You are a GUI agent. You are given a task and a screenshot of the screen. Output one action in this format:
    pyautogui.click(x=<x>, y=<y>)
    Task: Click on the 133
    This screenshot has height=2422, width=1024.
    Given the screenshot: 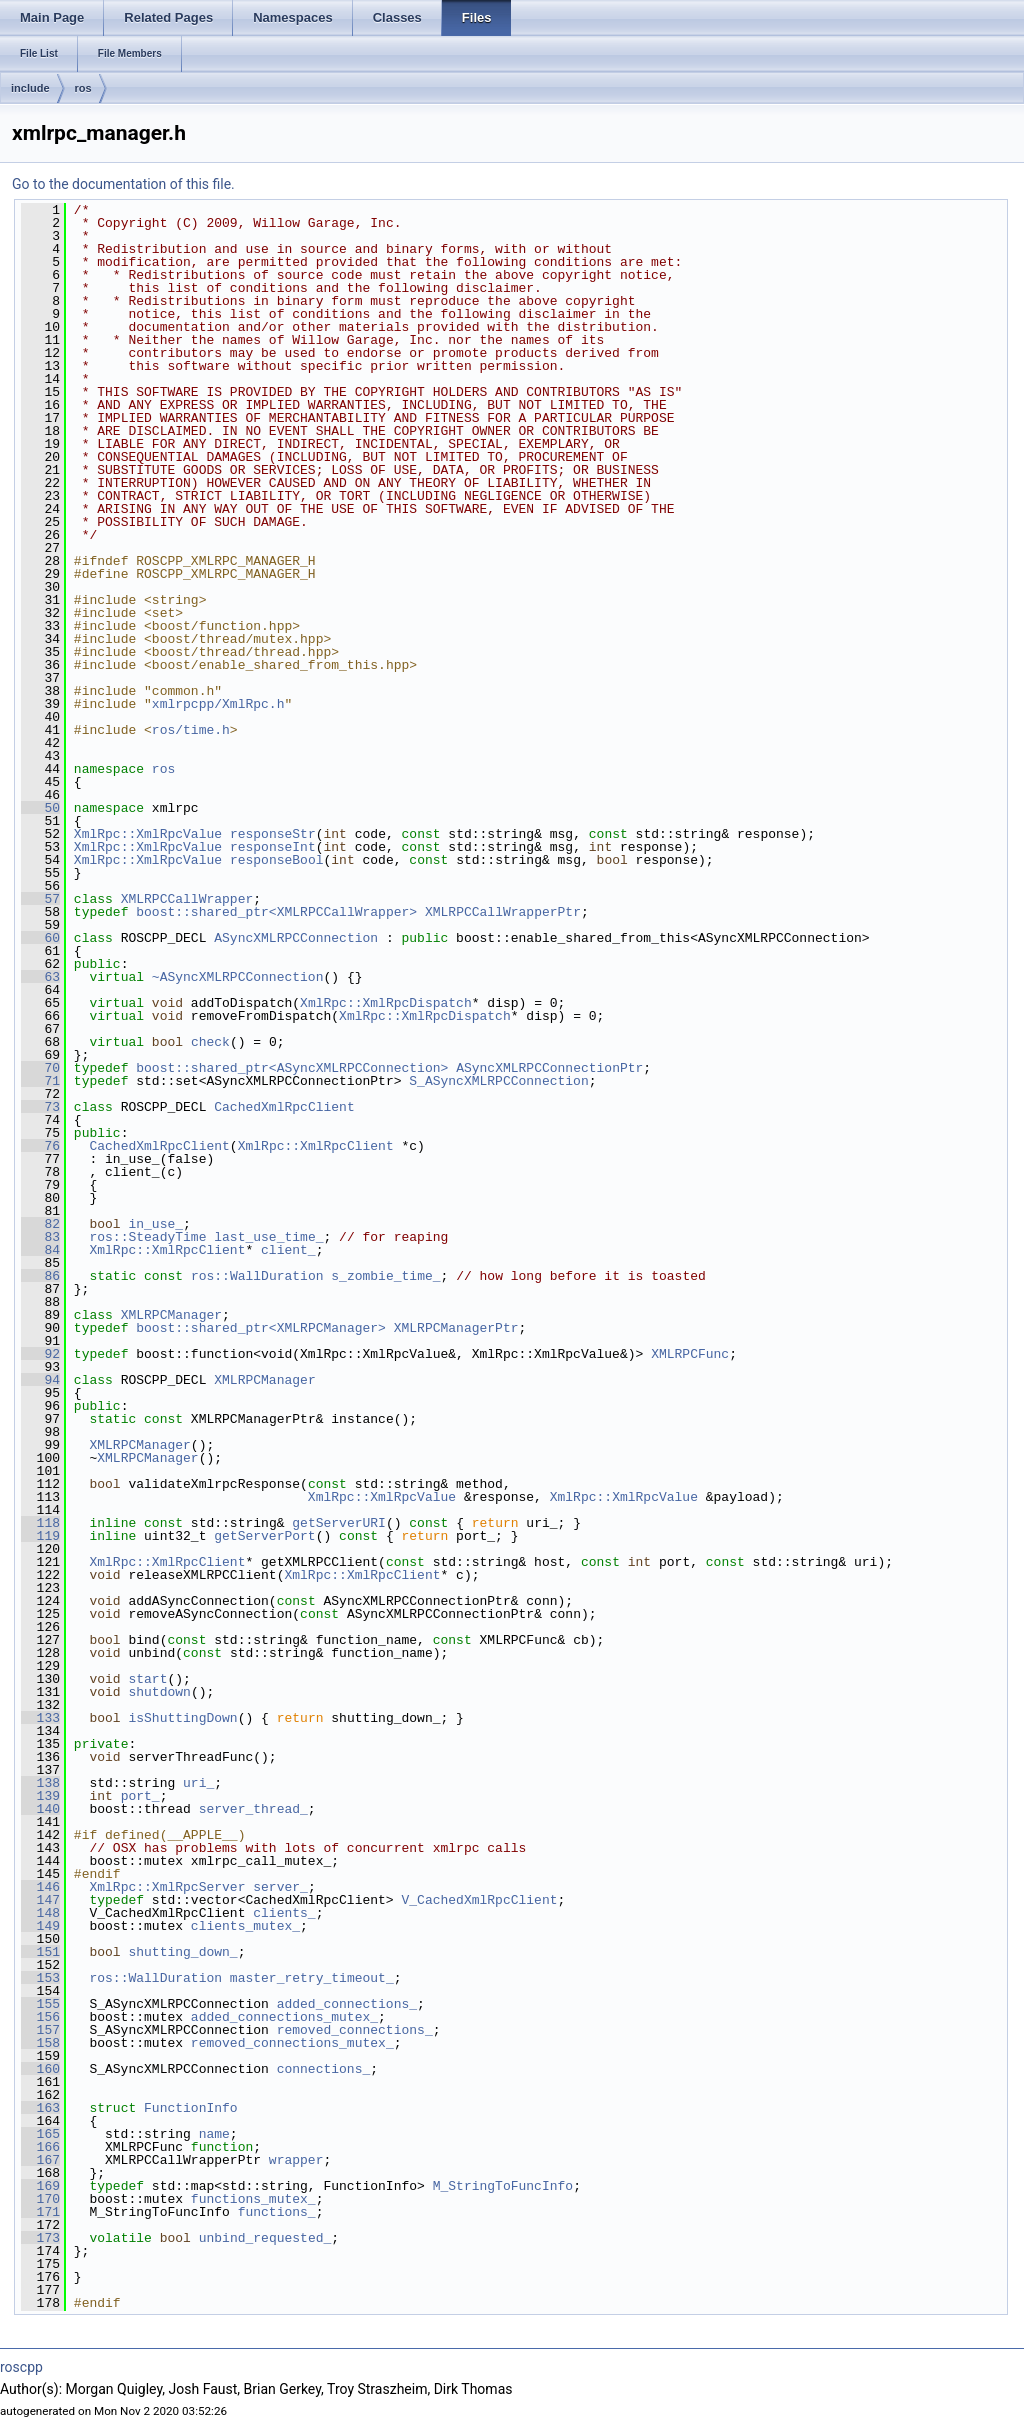 What is the action you would take?
    pyautogui.click(x=40, y=1718)
    